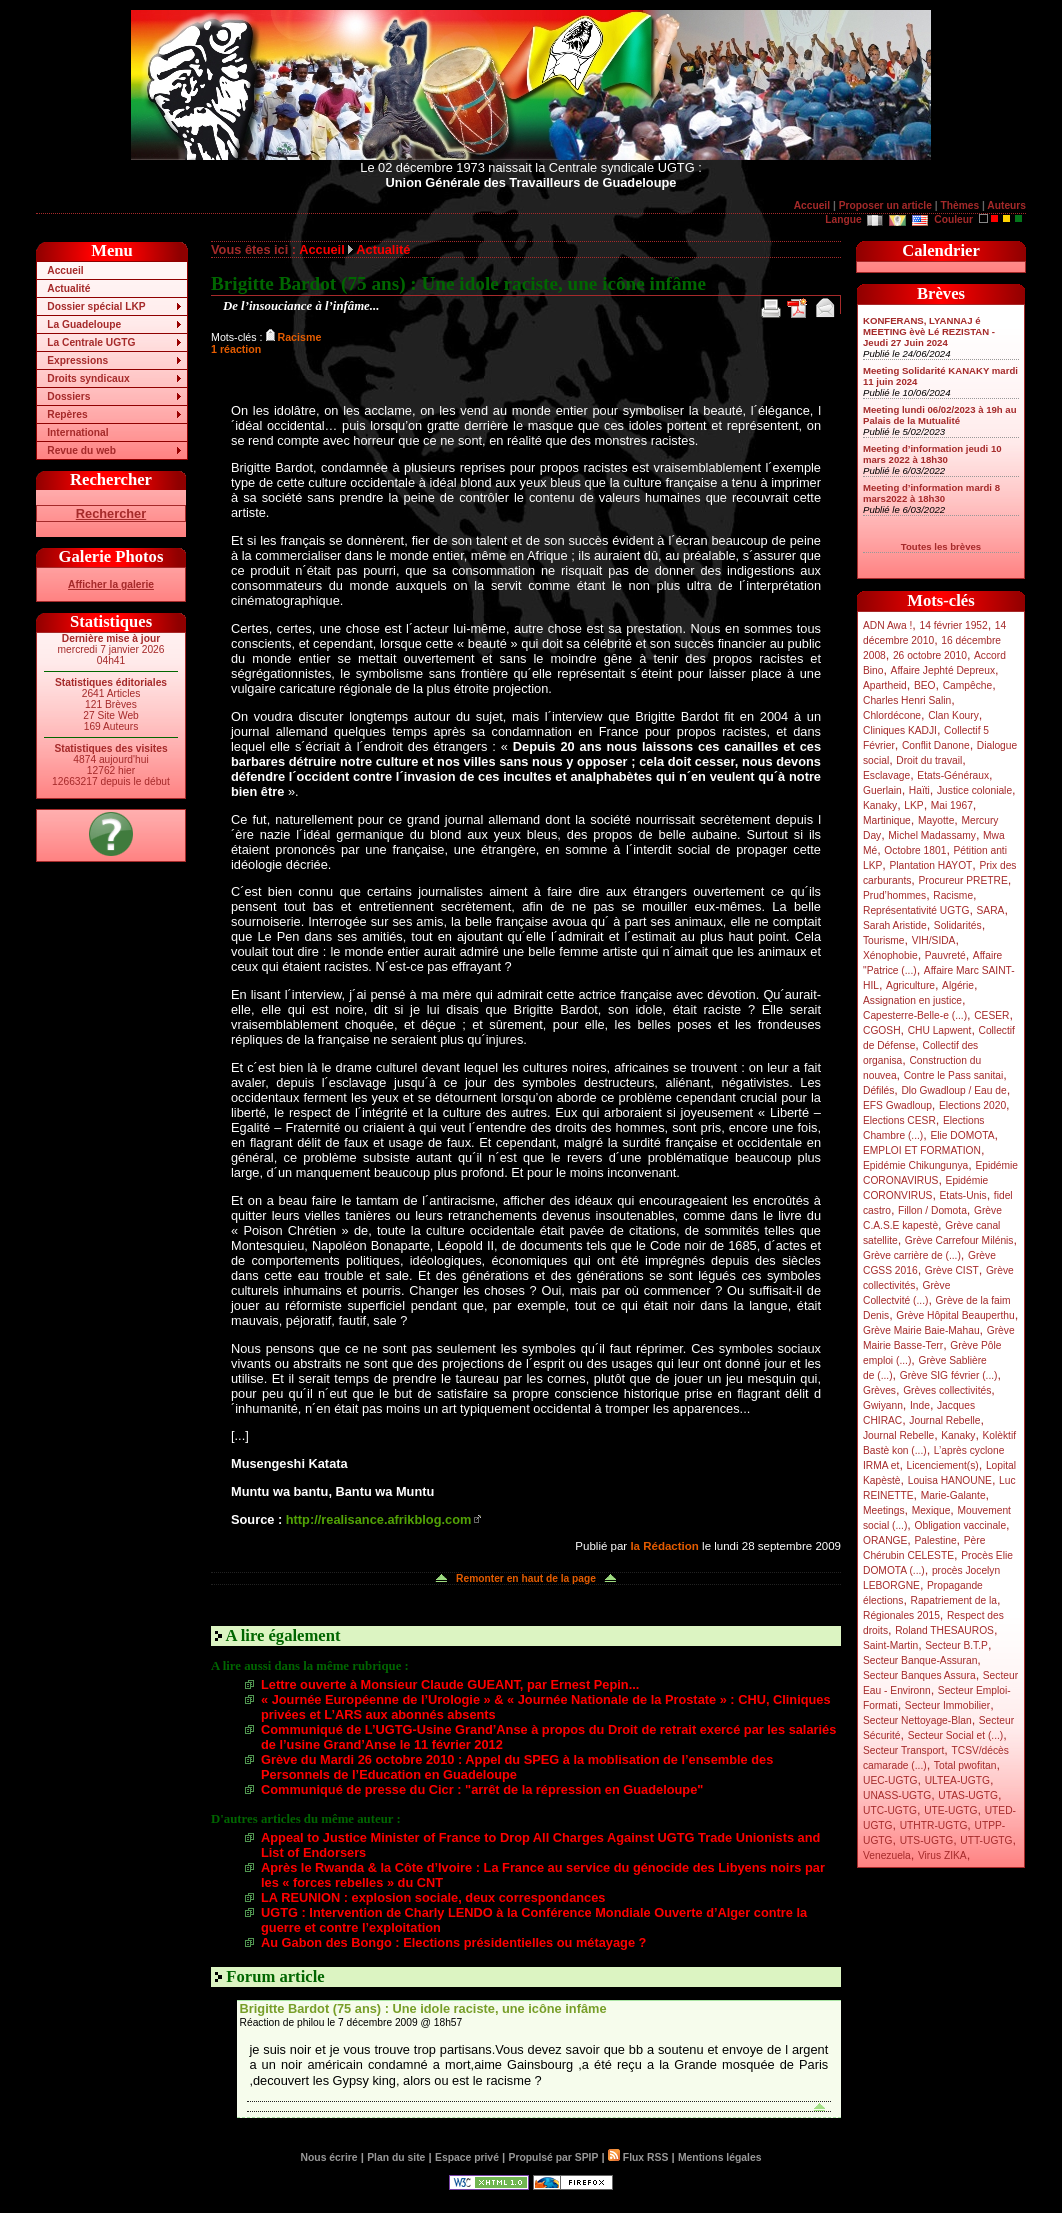  I want to click on Octobre 1801, so click(915, 850).